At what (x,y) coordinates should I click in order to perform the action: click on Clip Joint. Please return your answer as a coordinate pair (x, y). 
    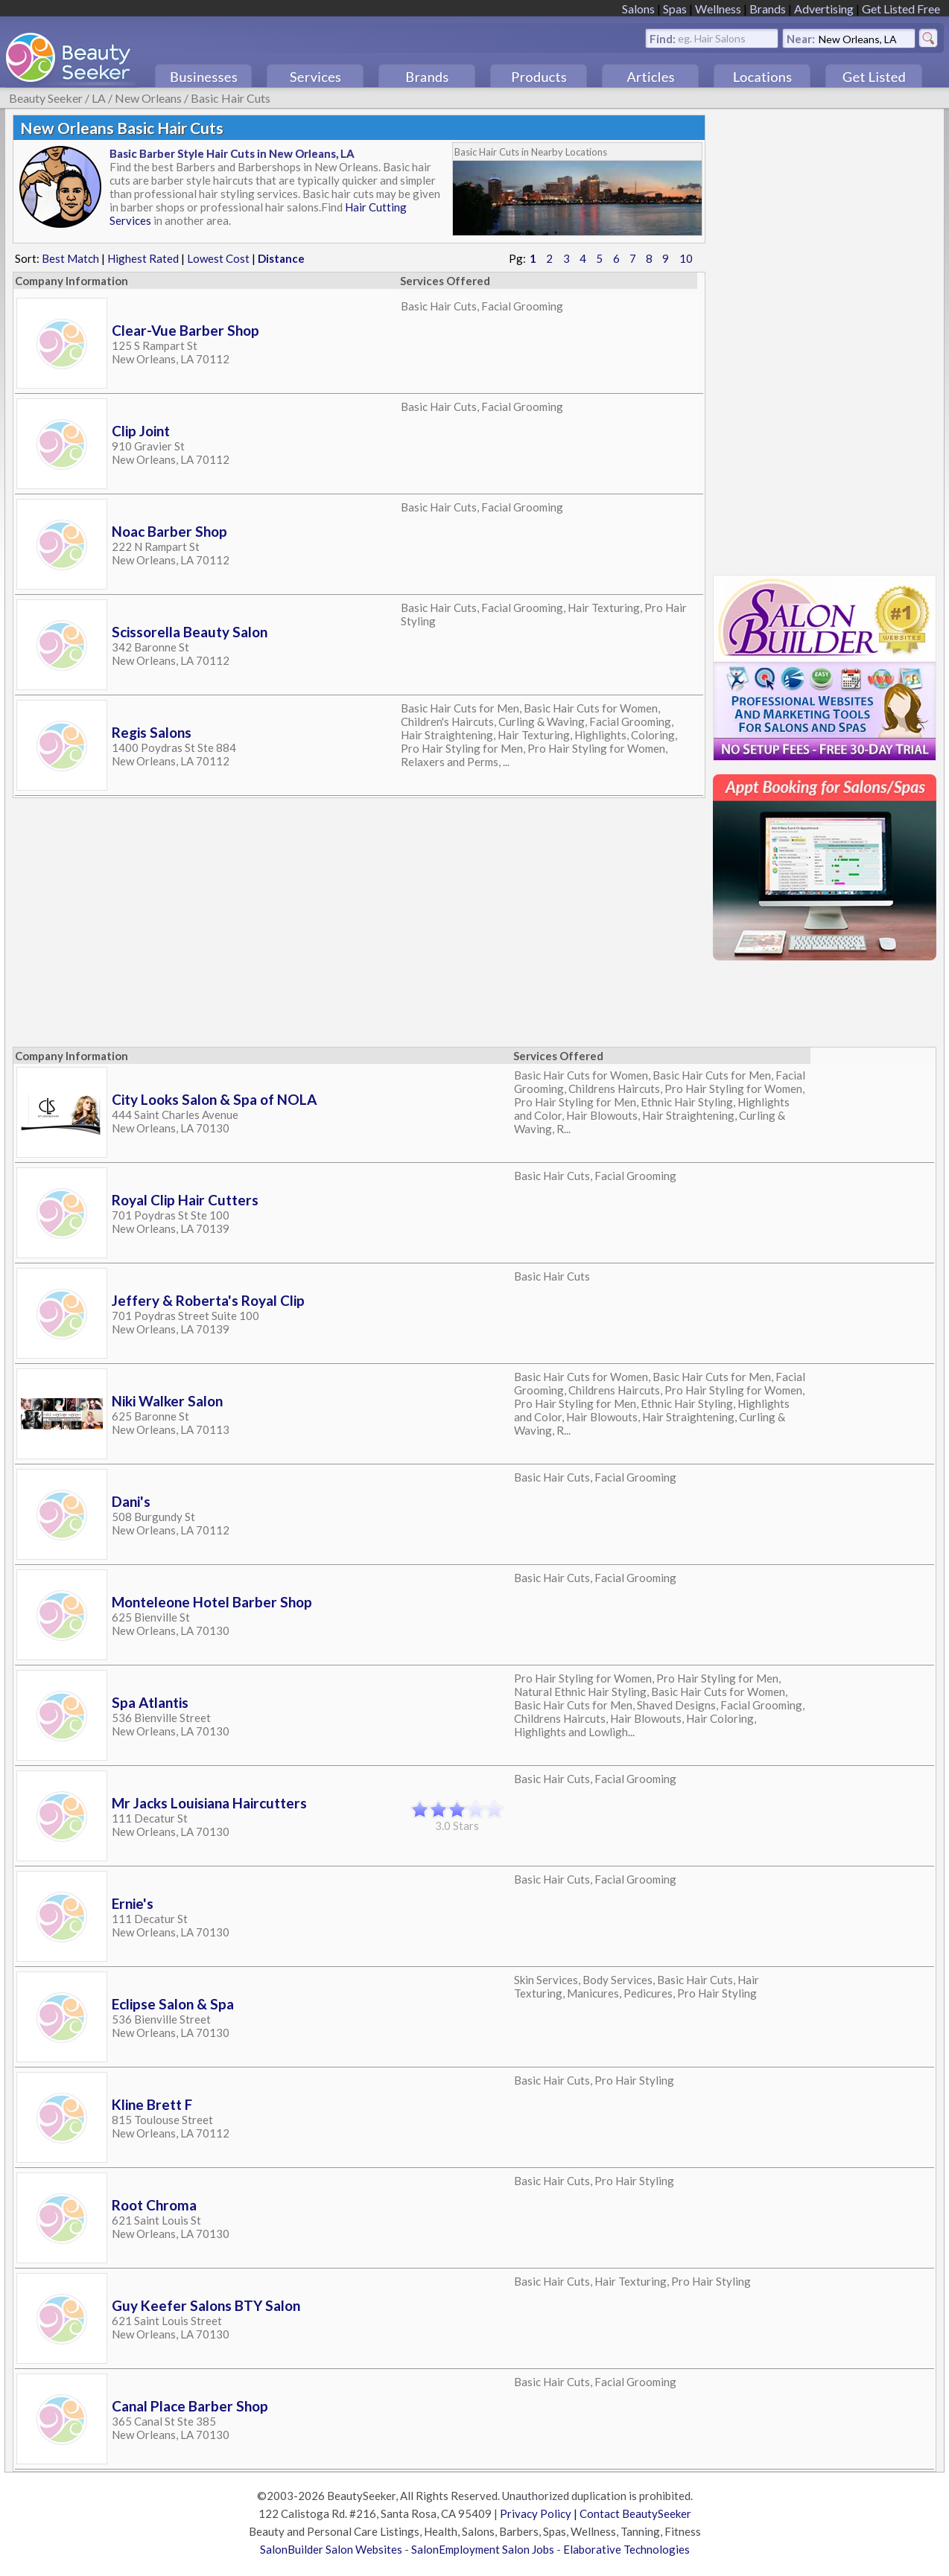
    Looking at the image, I should click on (141, 430).